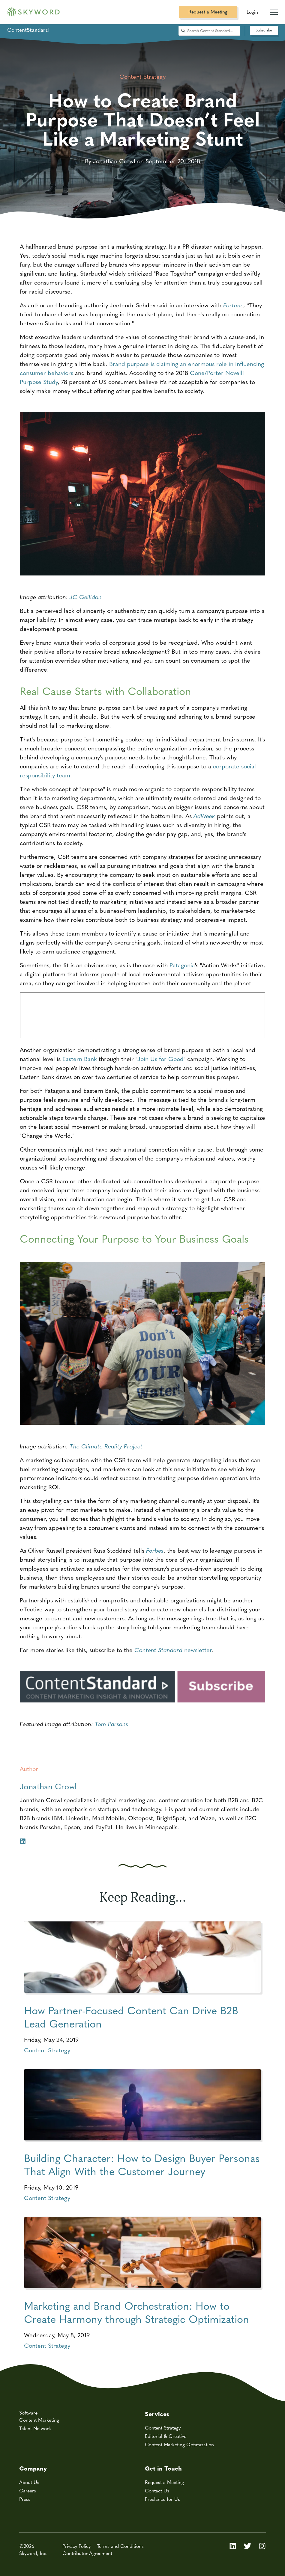 This screenshot has width=285, height=2576. What do you see at coordinates (264, 30) in the screenshot?
I see `Subscribe` at bounding box center [264, 30].